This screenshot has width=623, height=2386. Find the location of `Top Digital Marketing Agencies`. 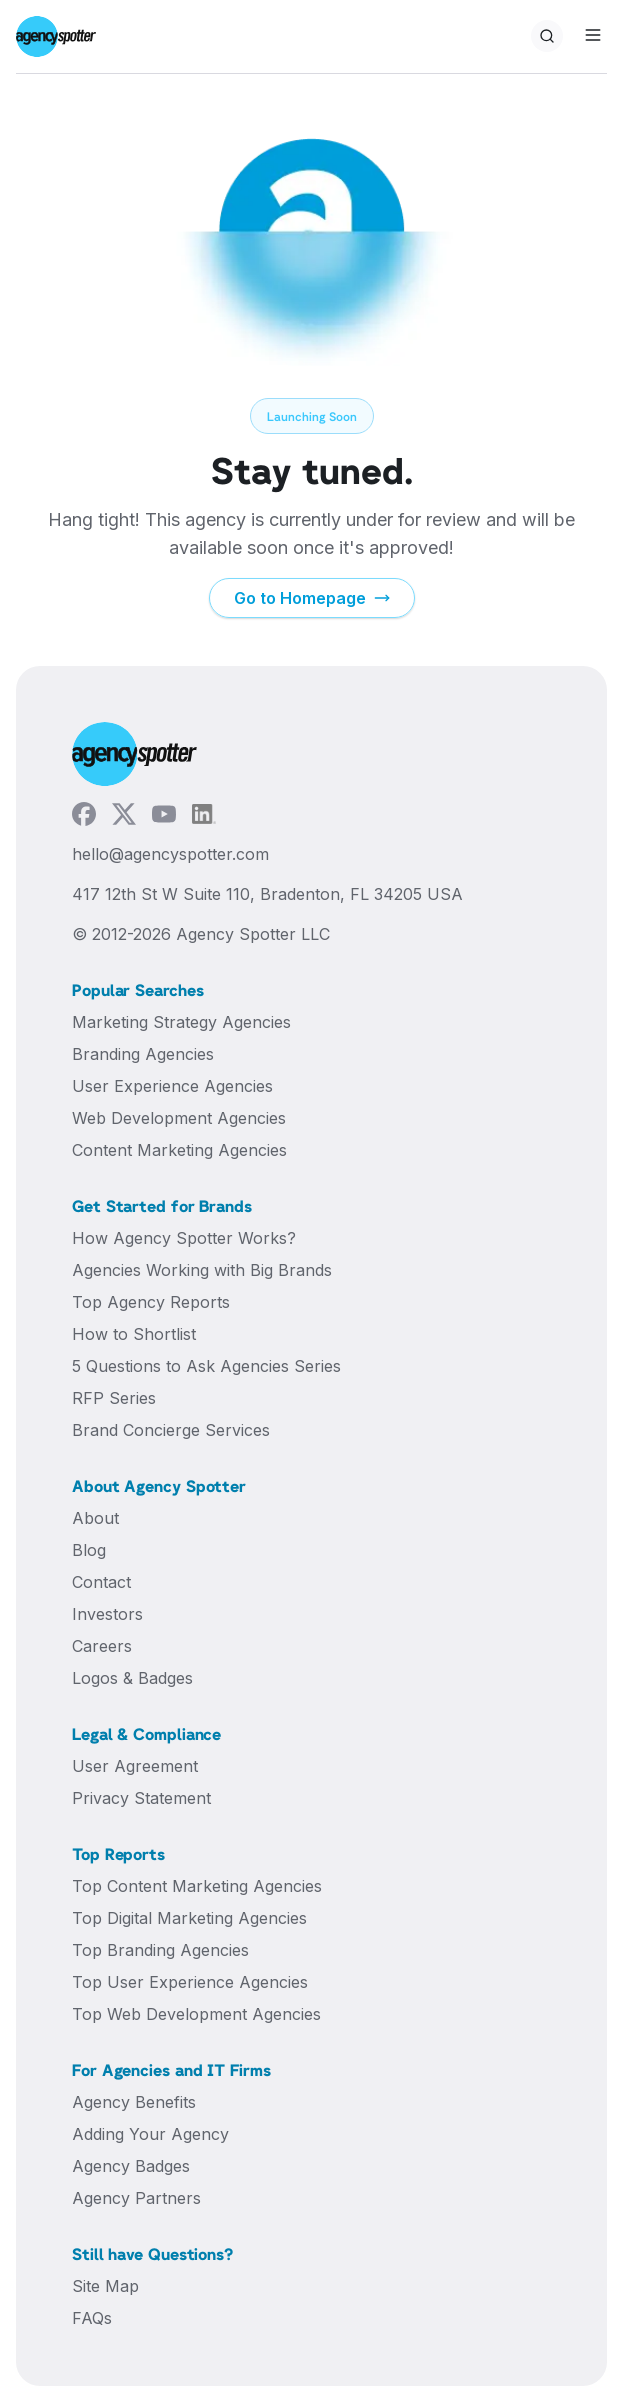

Top Digital Marketing Agencies is located at coordinates (189, 1918).